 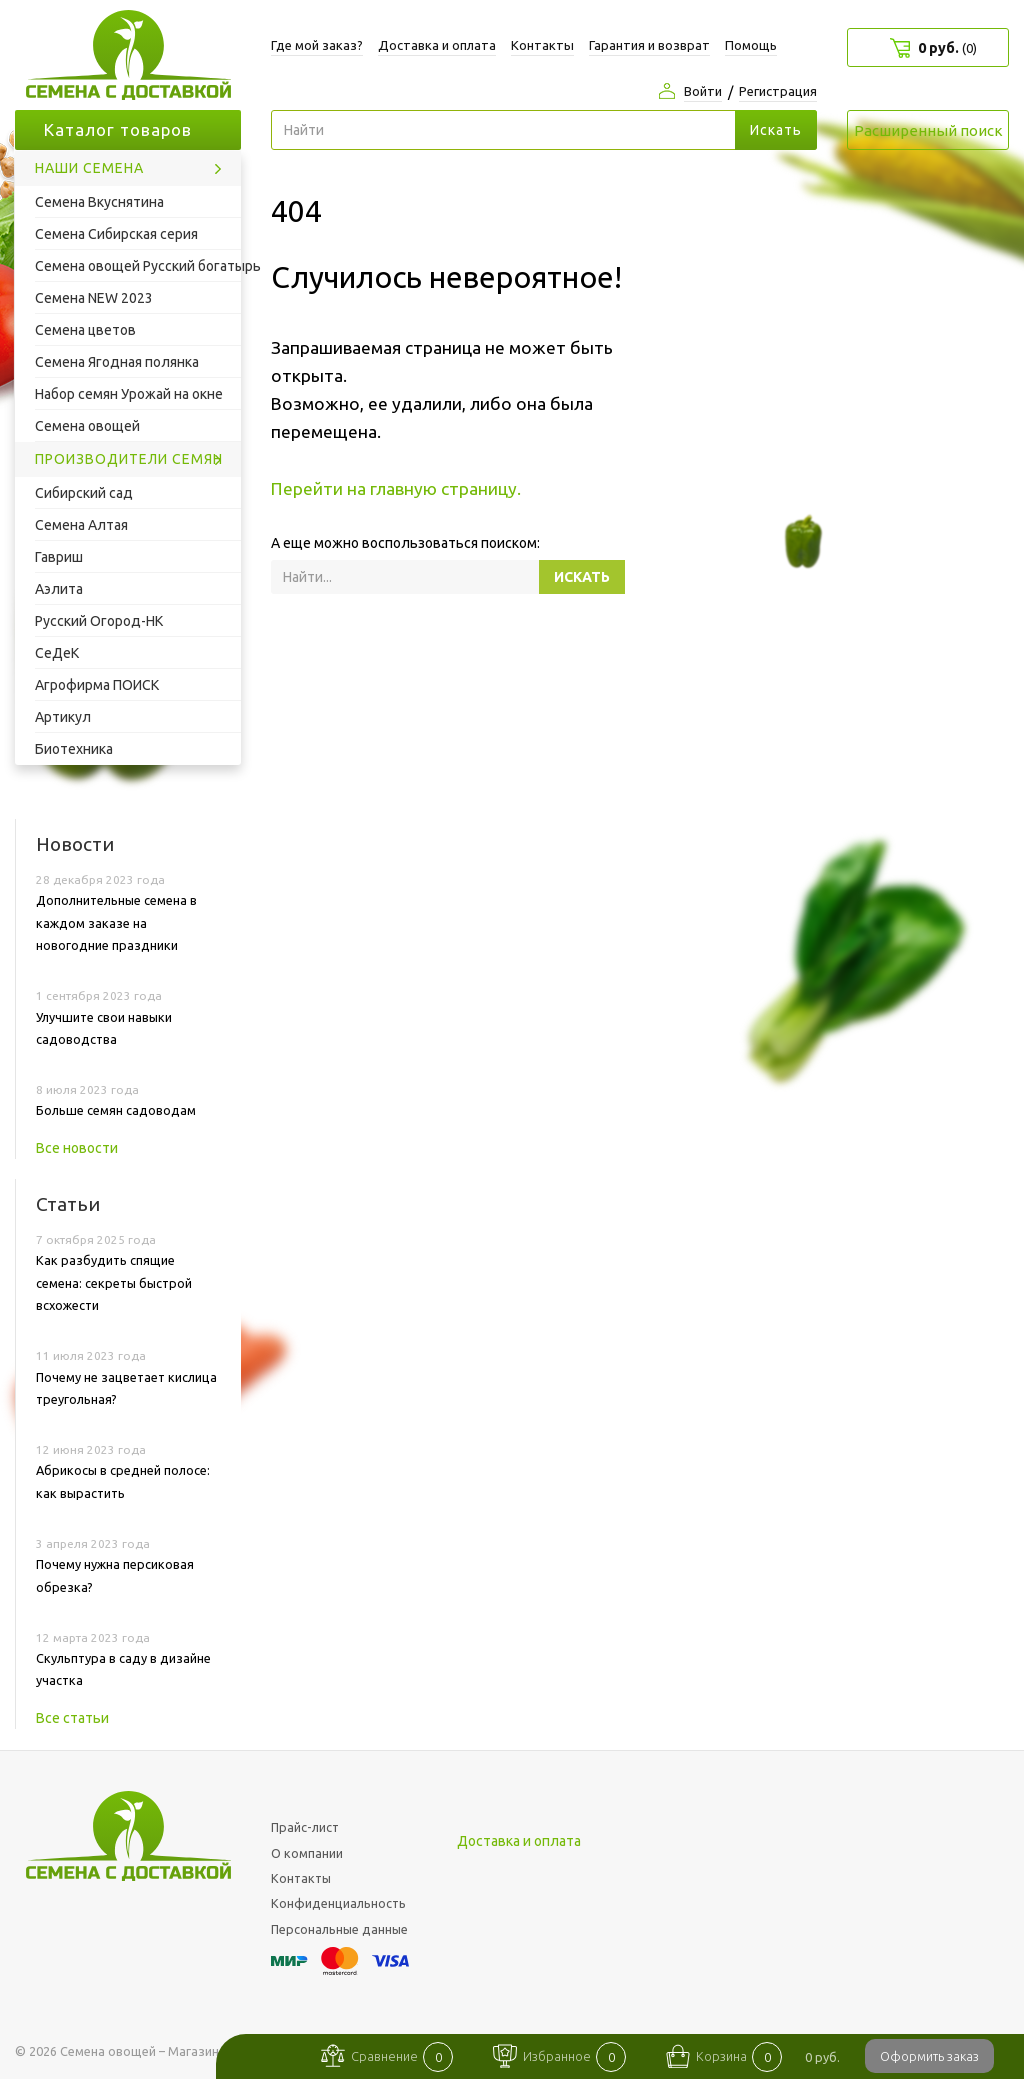 What do you see at coordinates (339, 1929) in the screenshot?
I see `Персональные данные` at bounding box center [339, 1929].